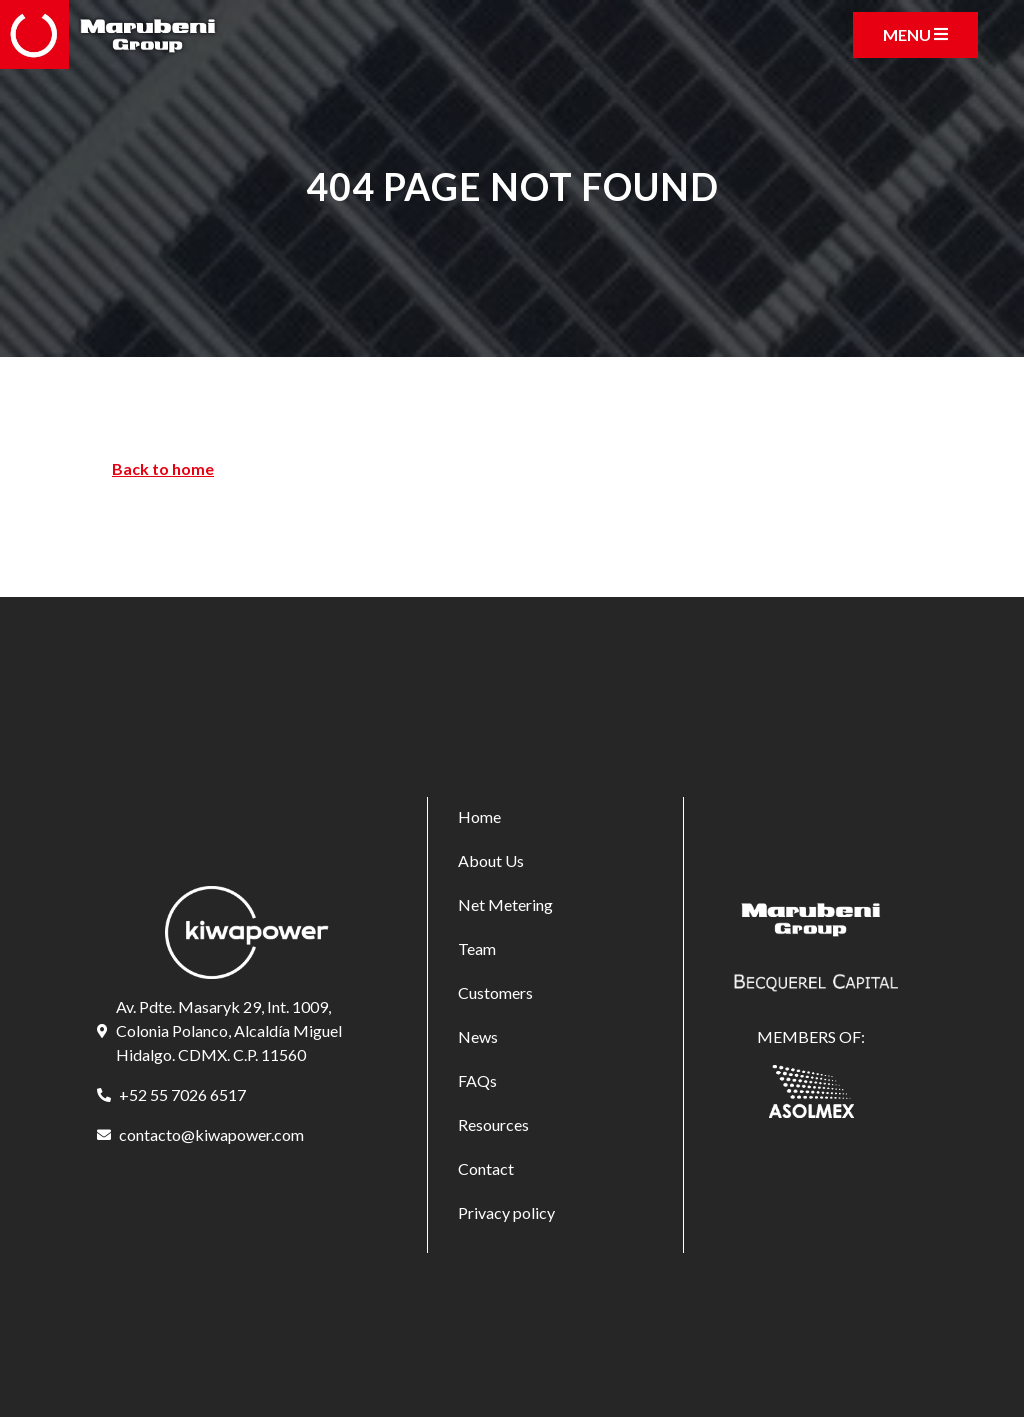  What do you see at coordinates (915, 35) in the screenshot?
I see `[Toggle navigation]` at bounding box center [915, 35].